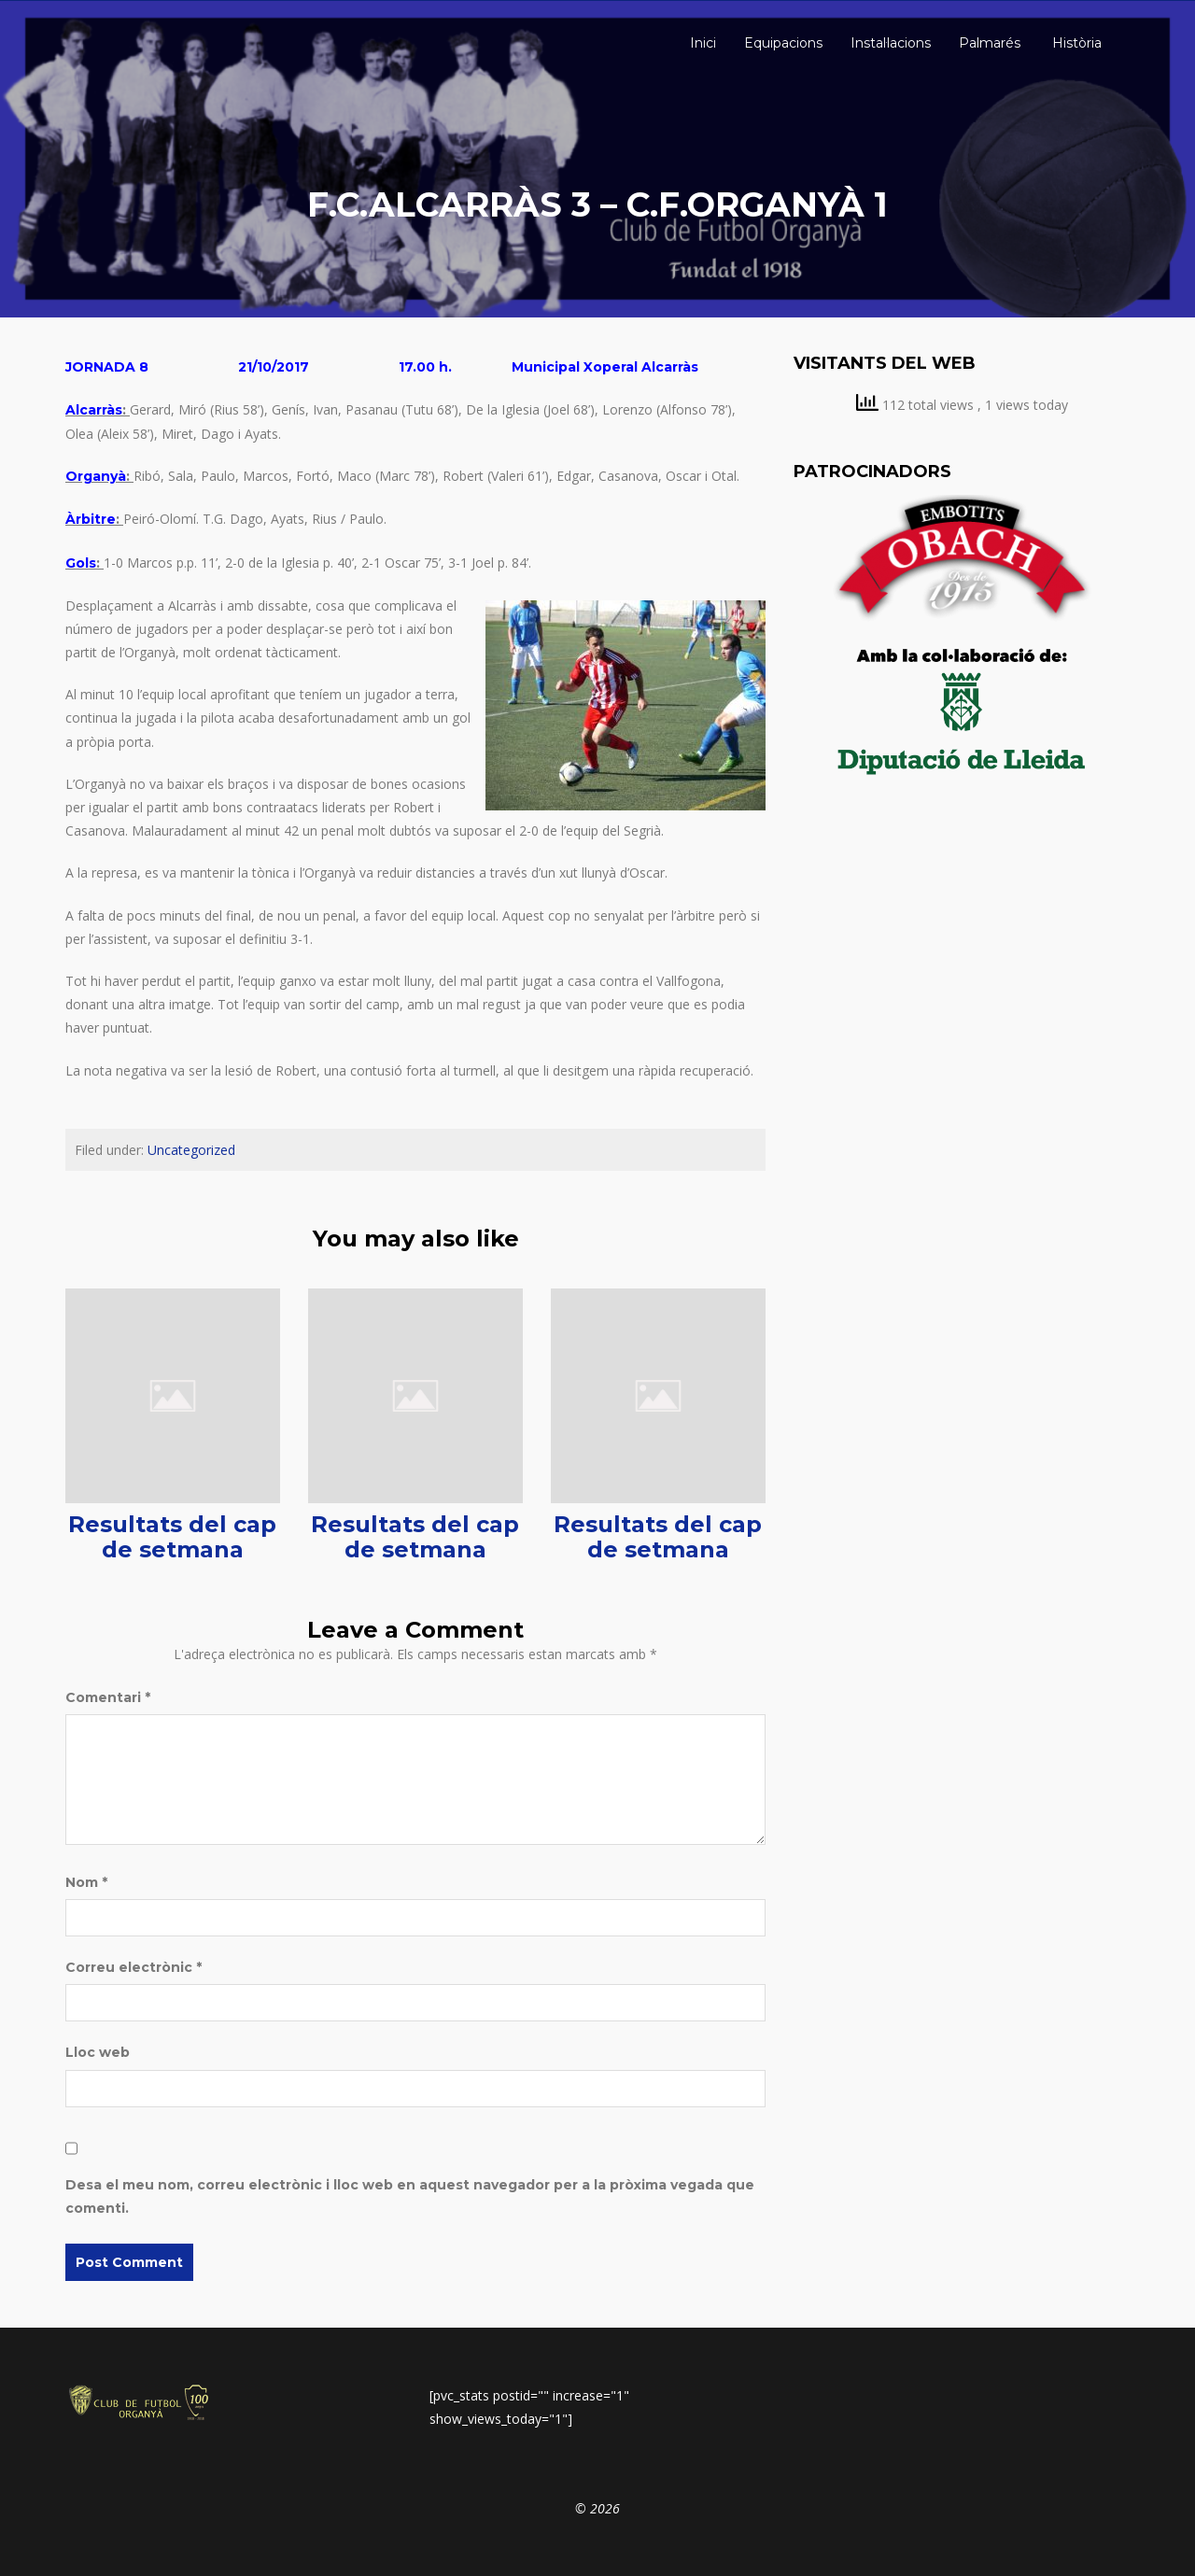  What do you see at coordinates (891, 43) in the screenshot?
I see `Instal·lacions` at bounding box center [891, 43].